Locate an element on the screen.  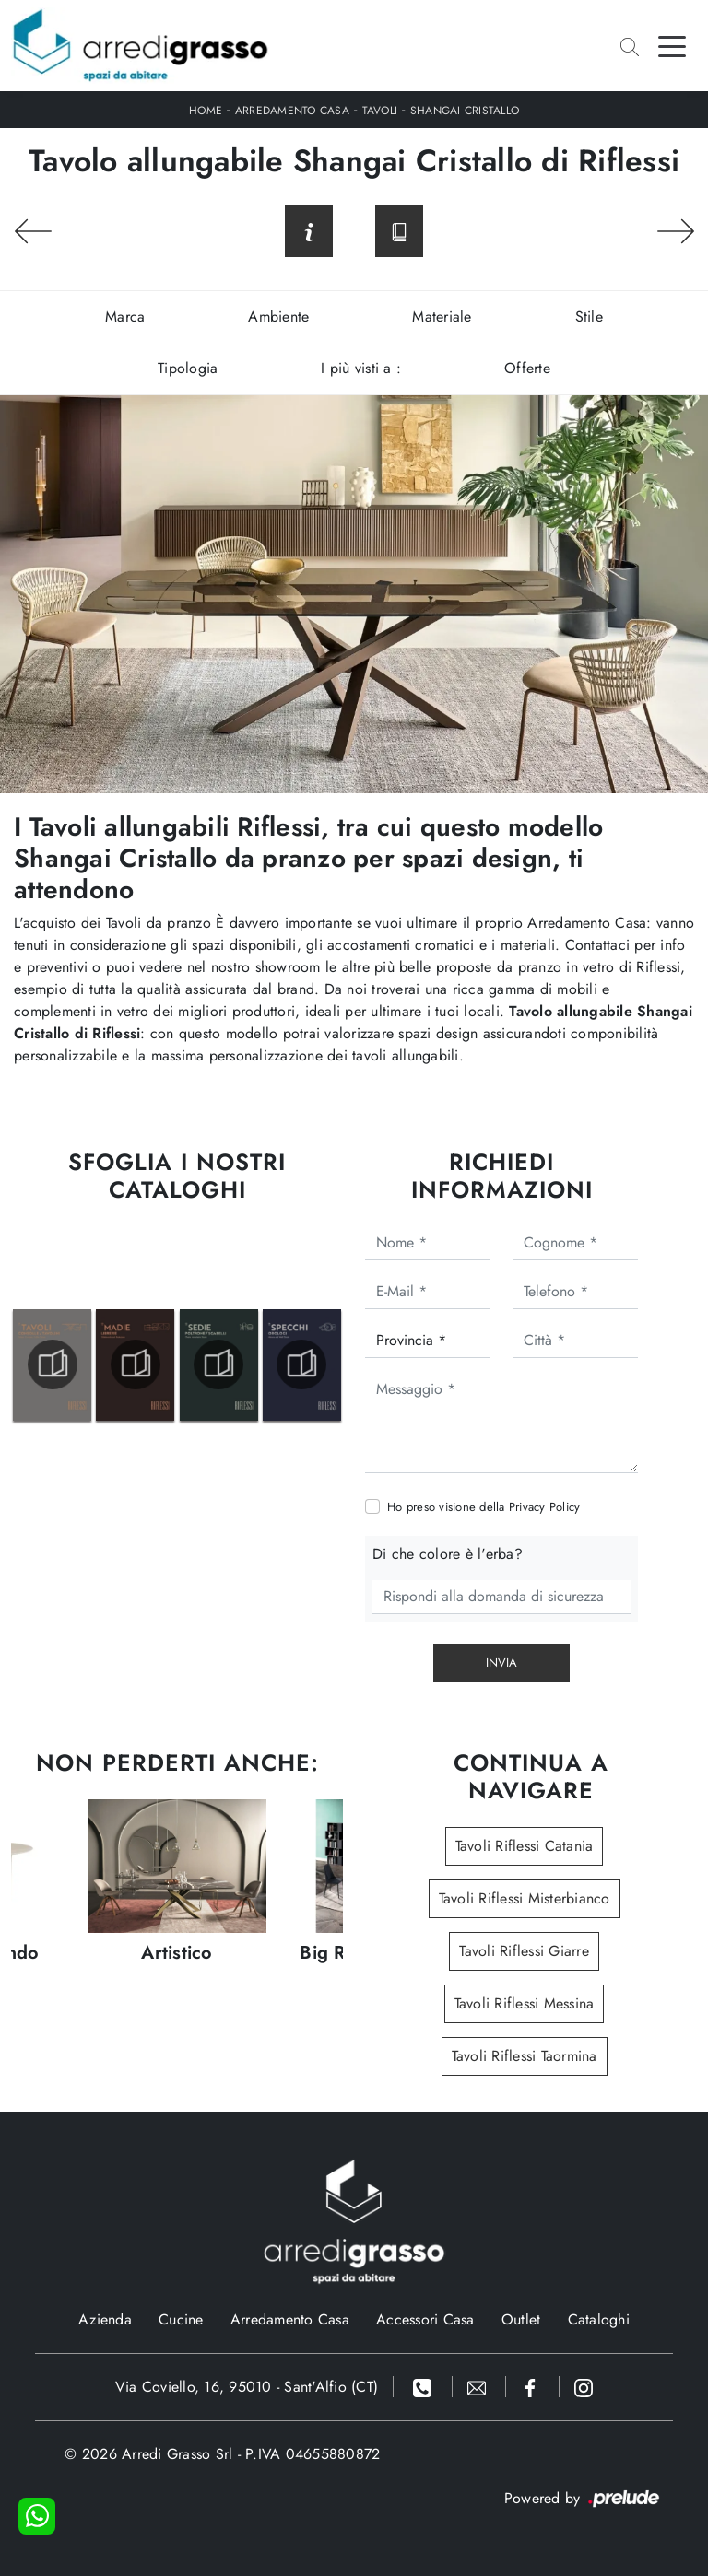
Tavoli Riflessi Misterbianco is located at coordinates (524, 1898).